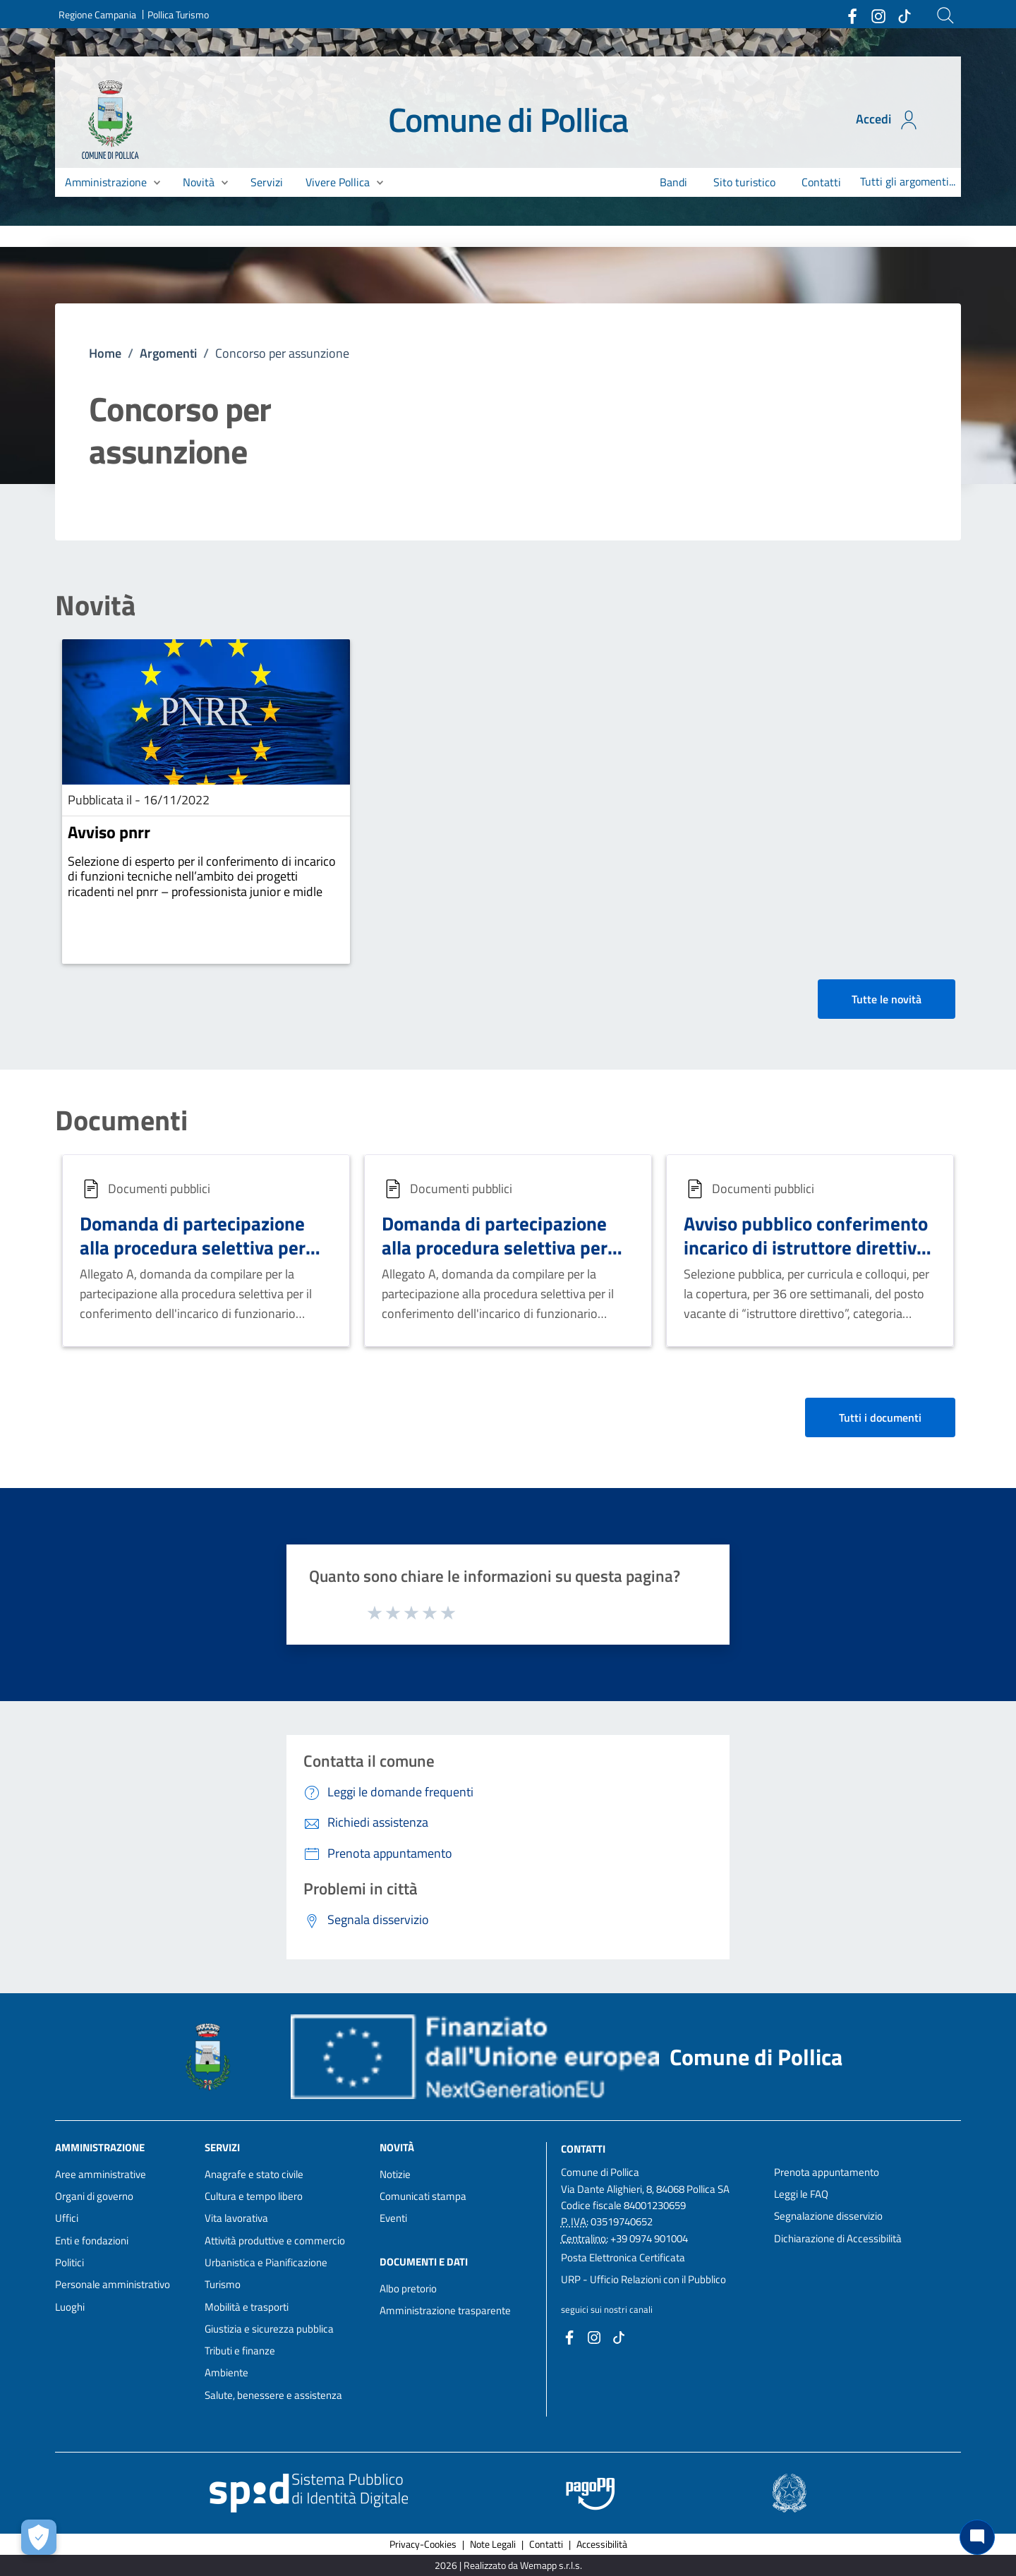  I want to click on [Apri le preferenze per la gestione dei cookie], so click(38, 2537).